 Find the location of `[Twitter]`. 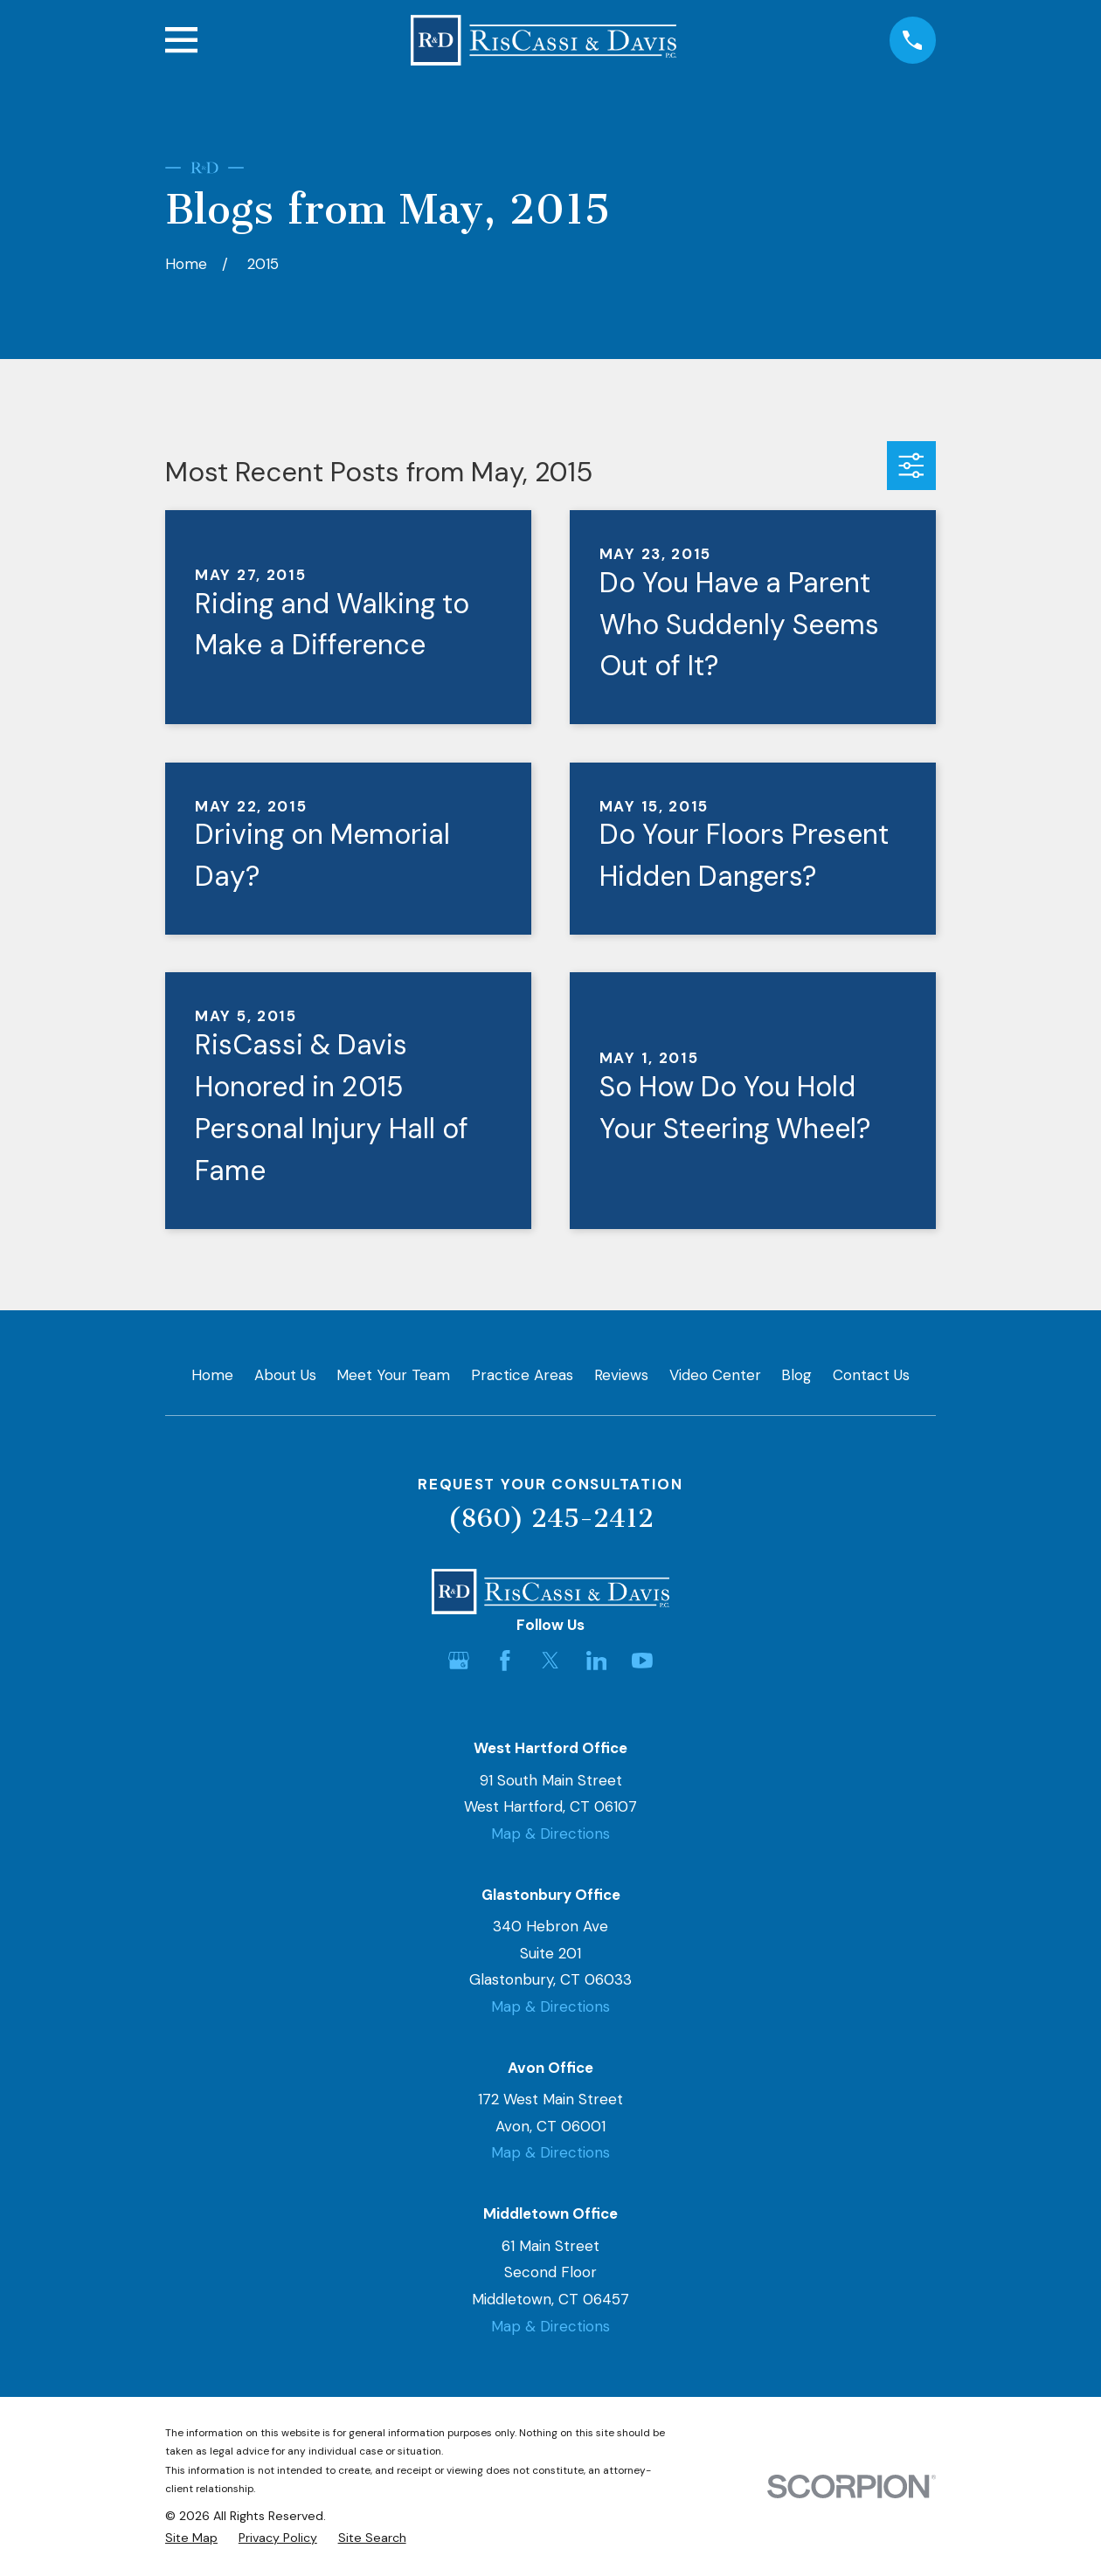

[Twitter] is located at coordinates (550, 1660).